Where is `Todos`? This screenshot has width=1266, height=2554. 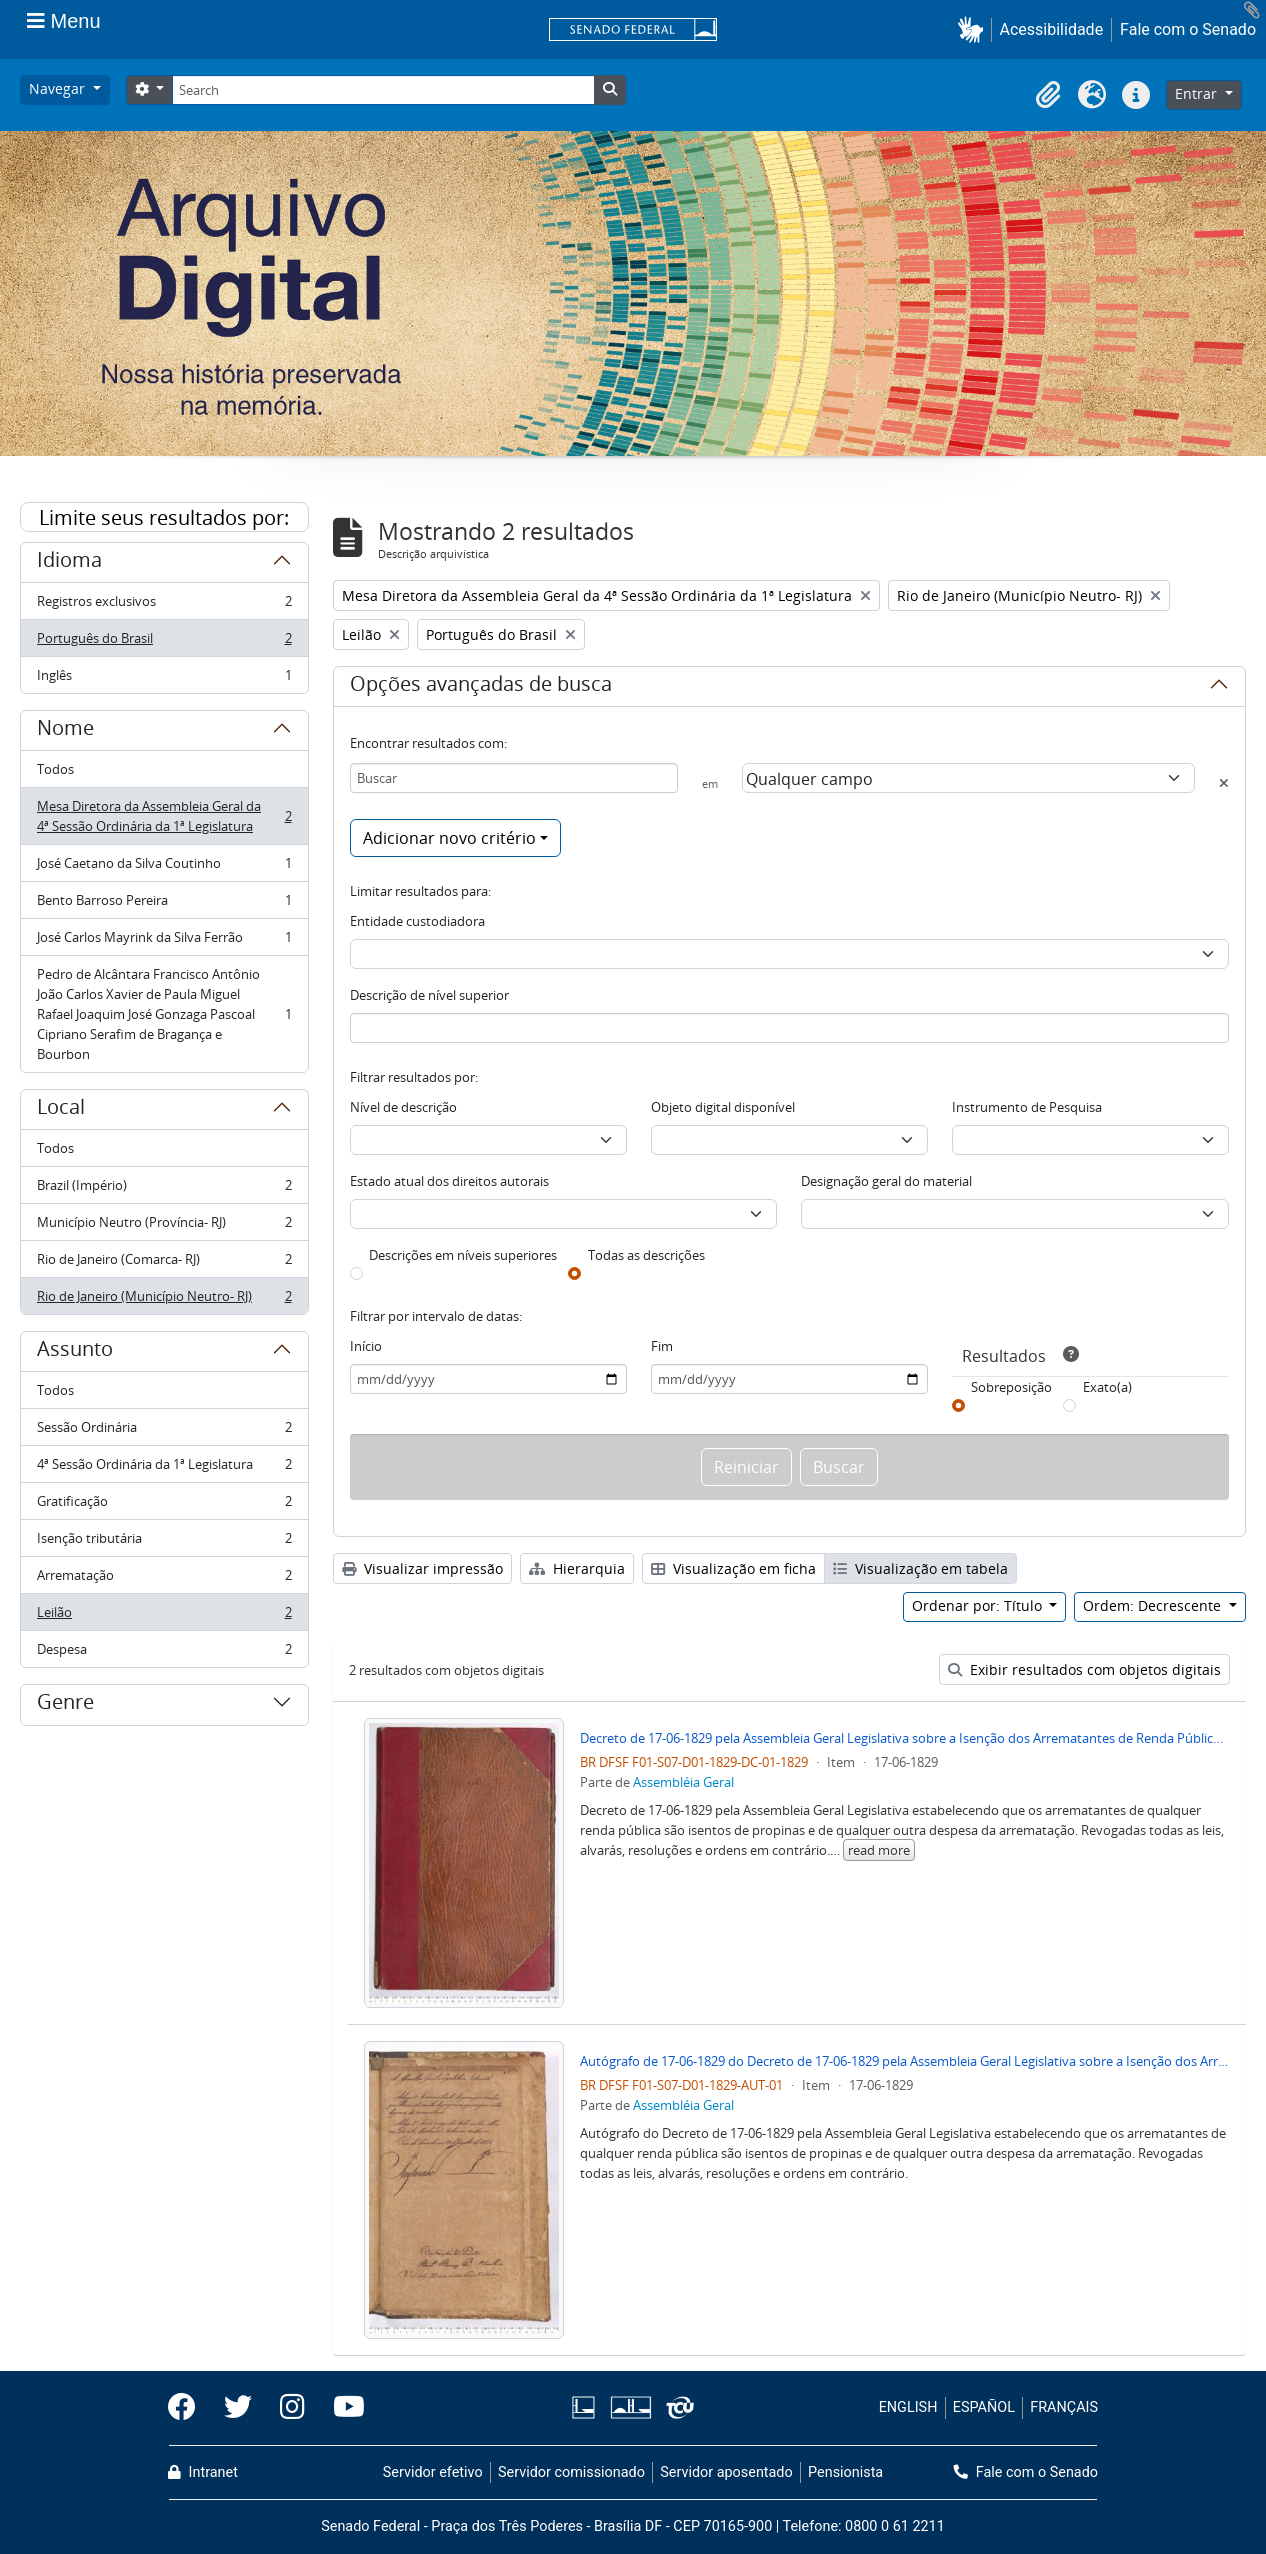 Todos is located at coordinates (55, 769).